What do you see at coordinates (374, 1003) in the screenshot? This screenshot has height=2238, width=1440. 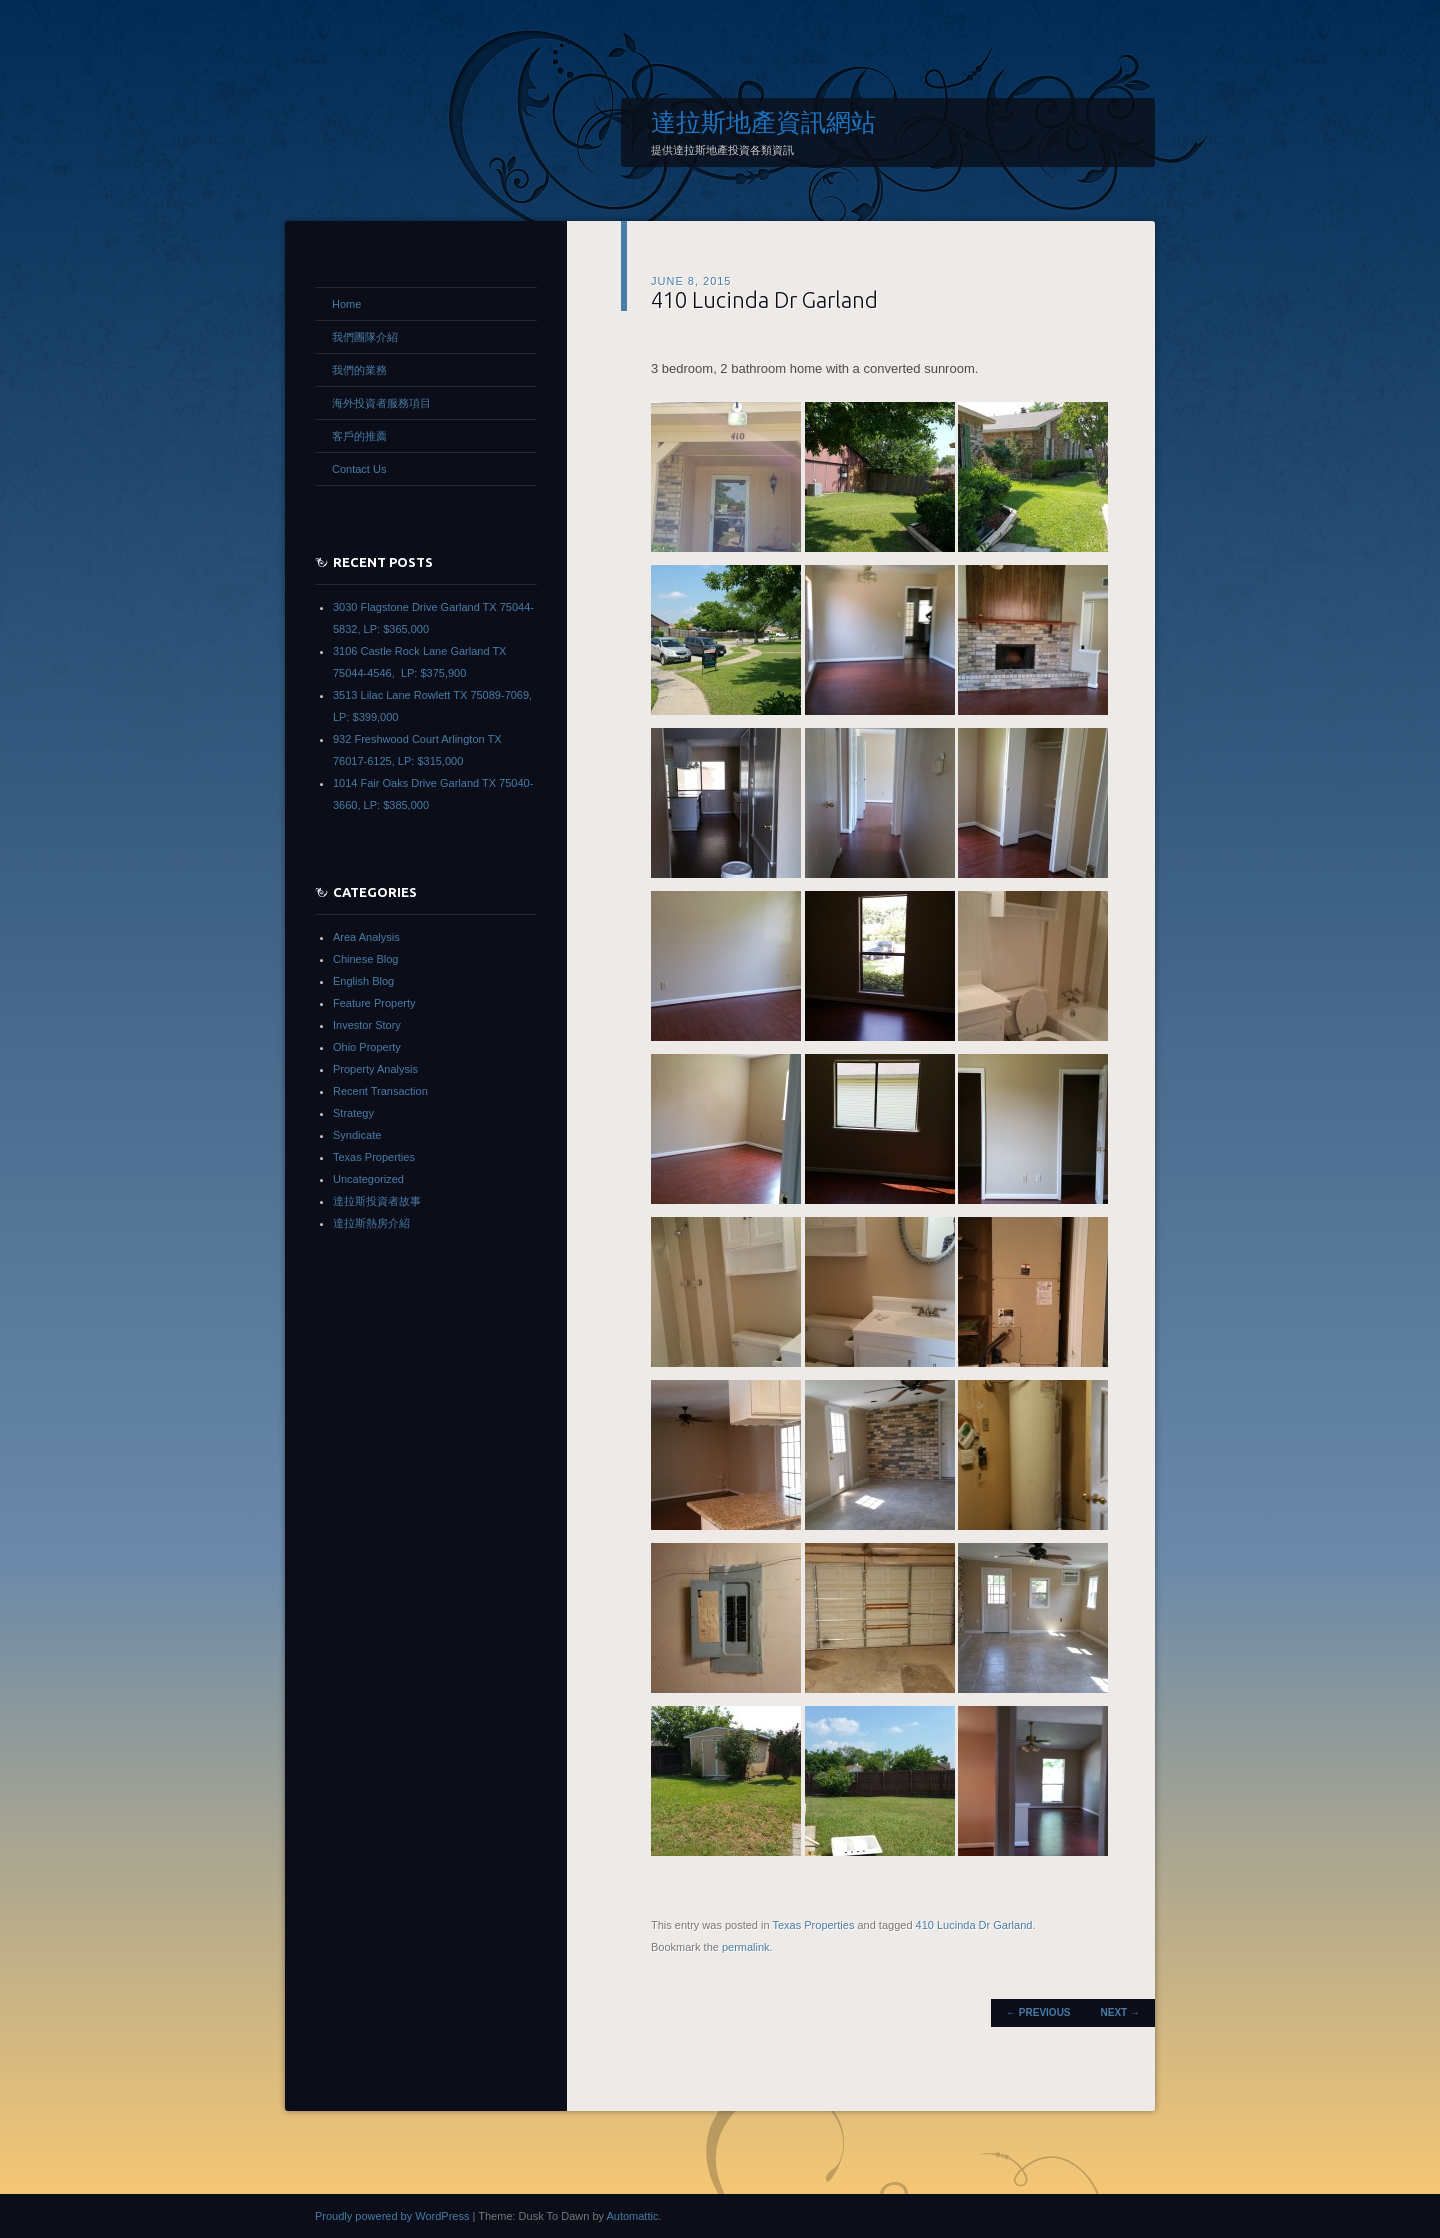 I see `Feature Property` at bounding box center [374, 1003].